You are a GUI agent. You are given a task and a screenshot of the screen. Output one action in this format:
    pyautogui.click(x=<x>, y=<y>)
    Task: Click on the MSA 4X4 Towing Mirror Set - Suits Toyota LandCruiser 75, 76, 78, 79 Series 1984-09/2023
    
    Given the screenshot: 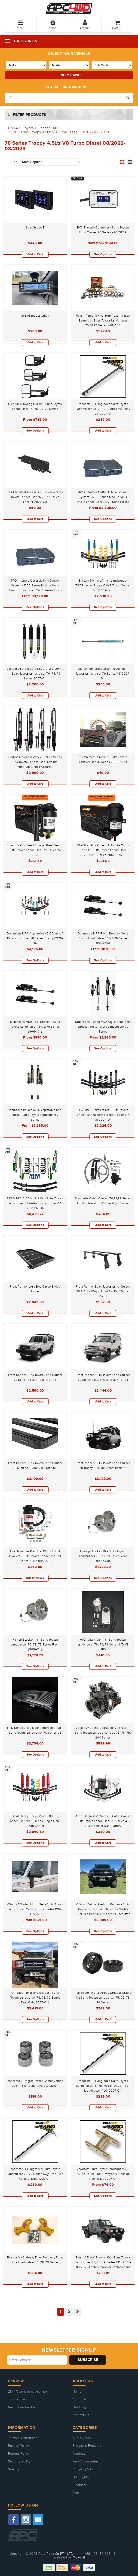 What is the action you would take?
    pyautogui.click(x=35, y=1909)
    